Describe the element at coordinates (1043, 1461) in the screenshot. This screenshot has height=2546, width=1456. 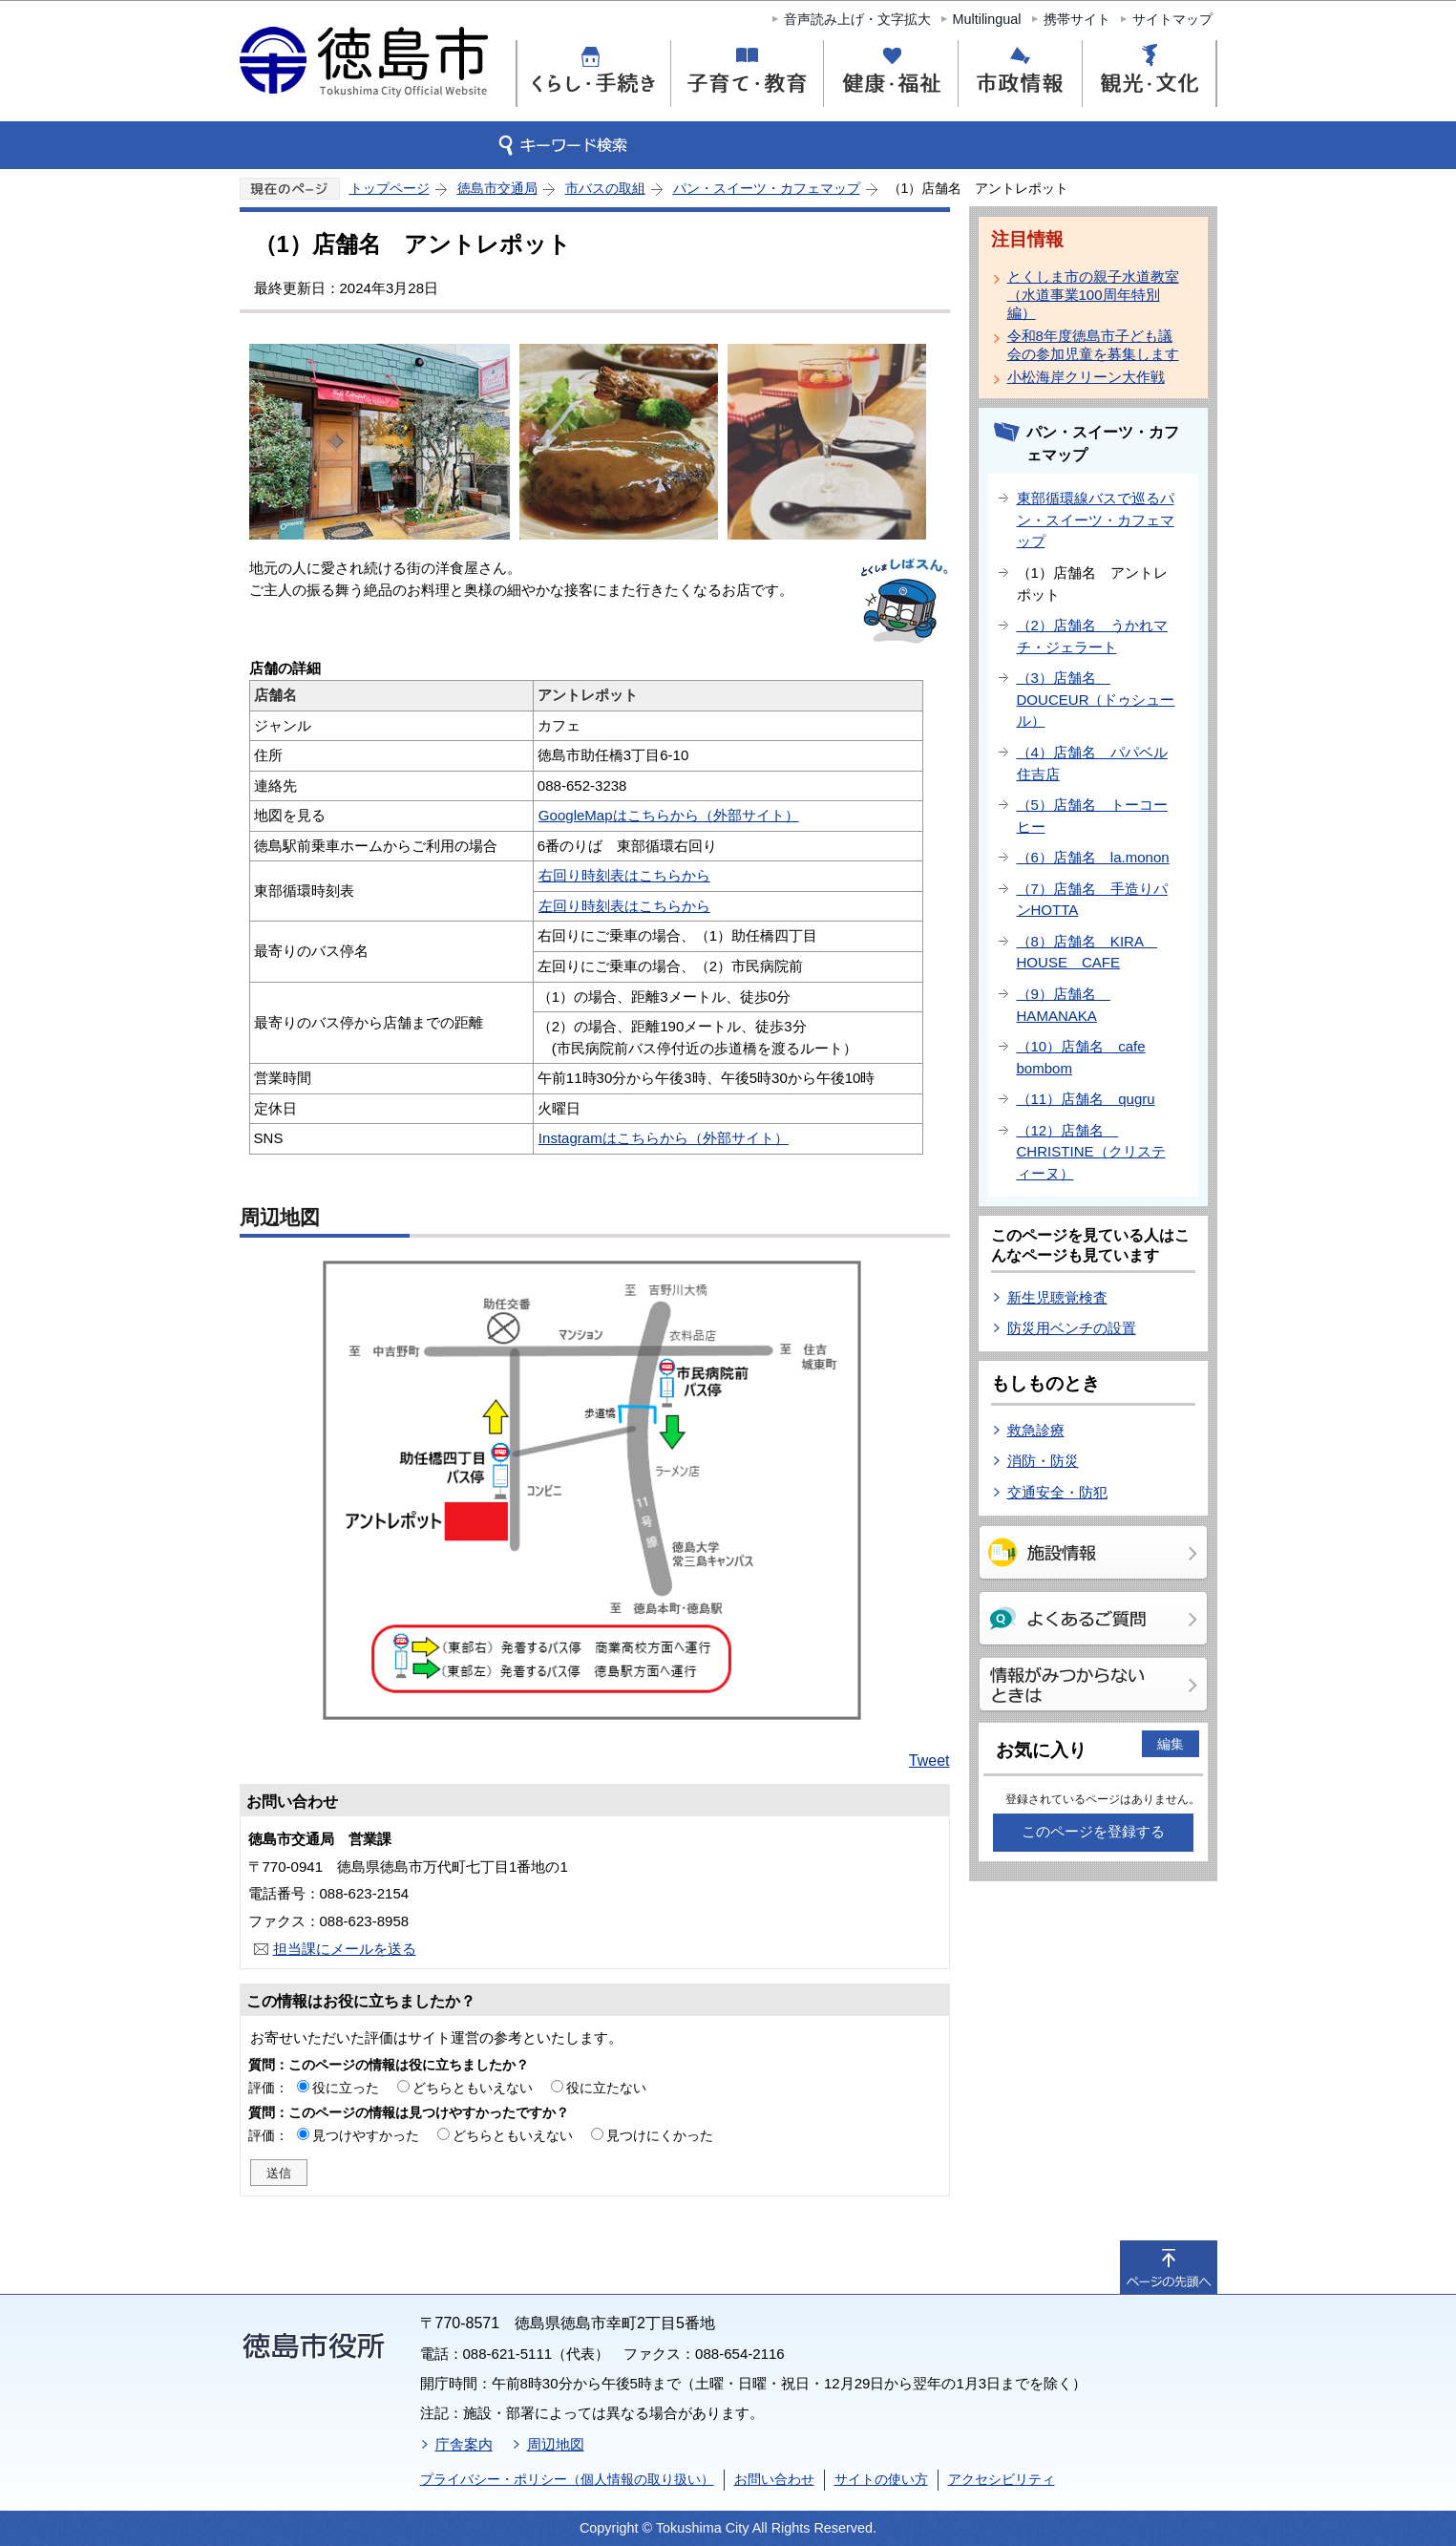
I see `消防・防災` at that location.